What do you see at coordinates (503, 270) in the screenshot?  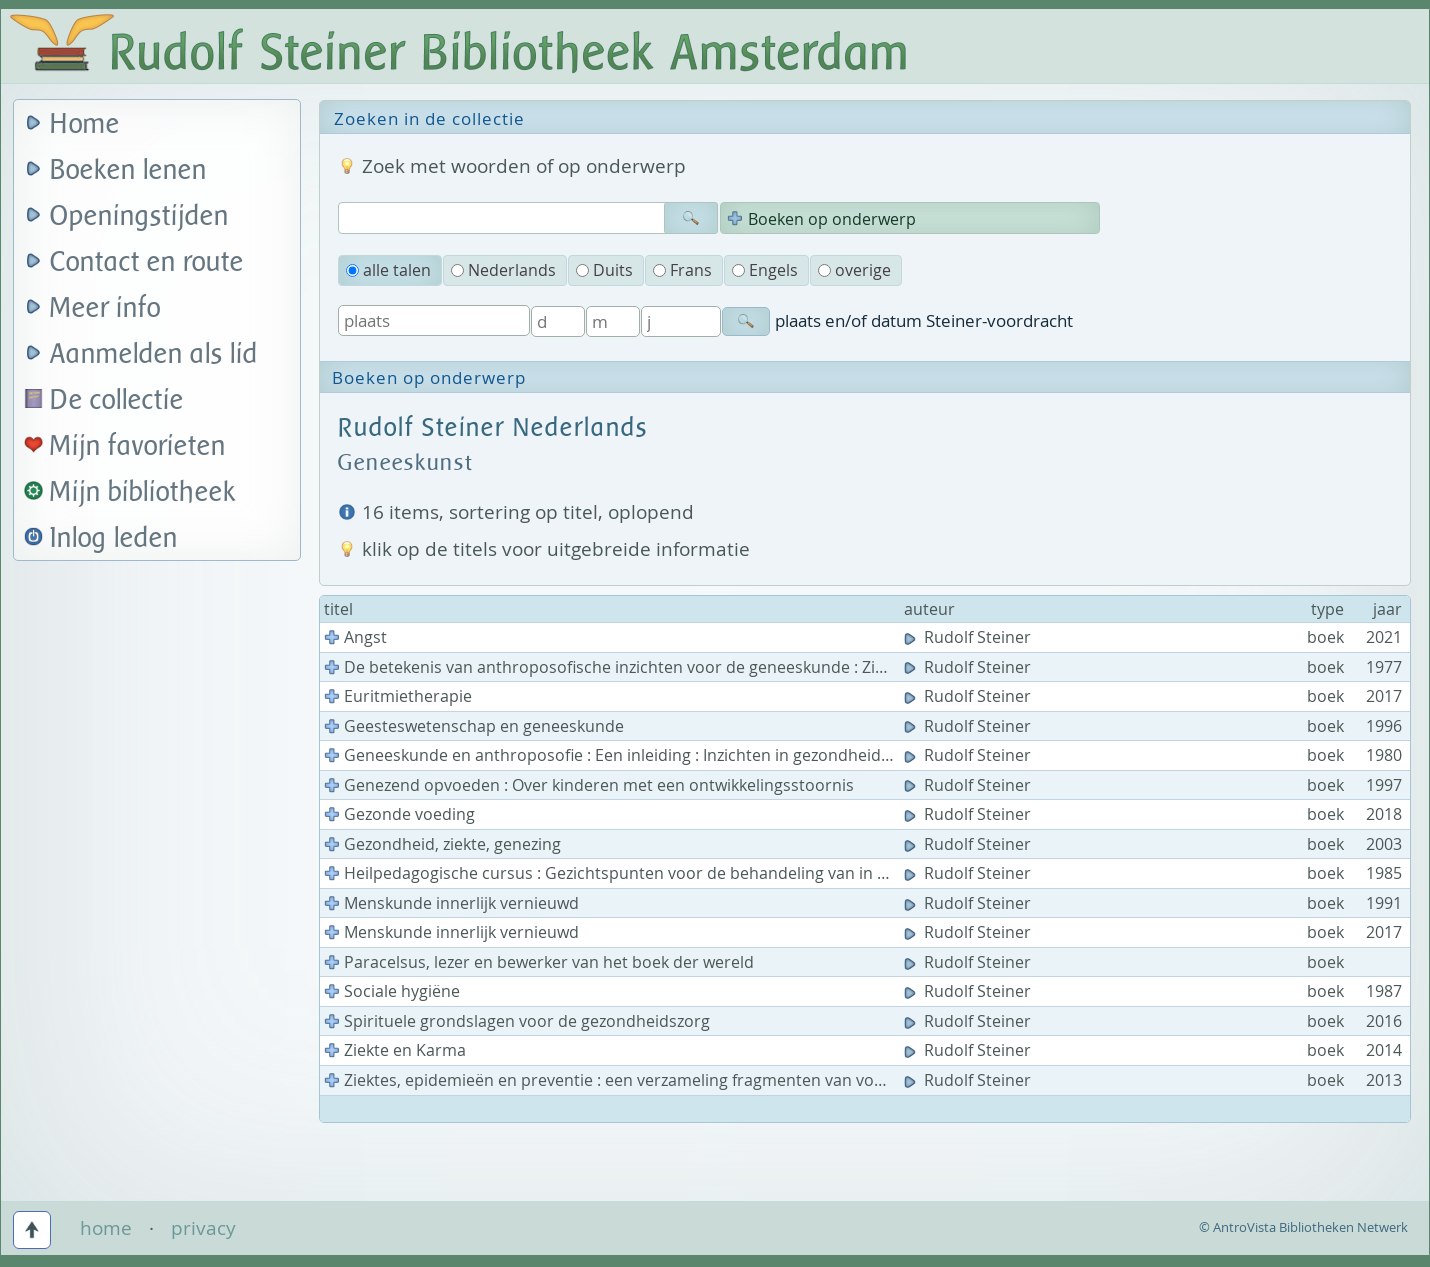 I see `Nederlands` at bounding box center [503, 270].